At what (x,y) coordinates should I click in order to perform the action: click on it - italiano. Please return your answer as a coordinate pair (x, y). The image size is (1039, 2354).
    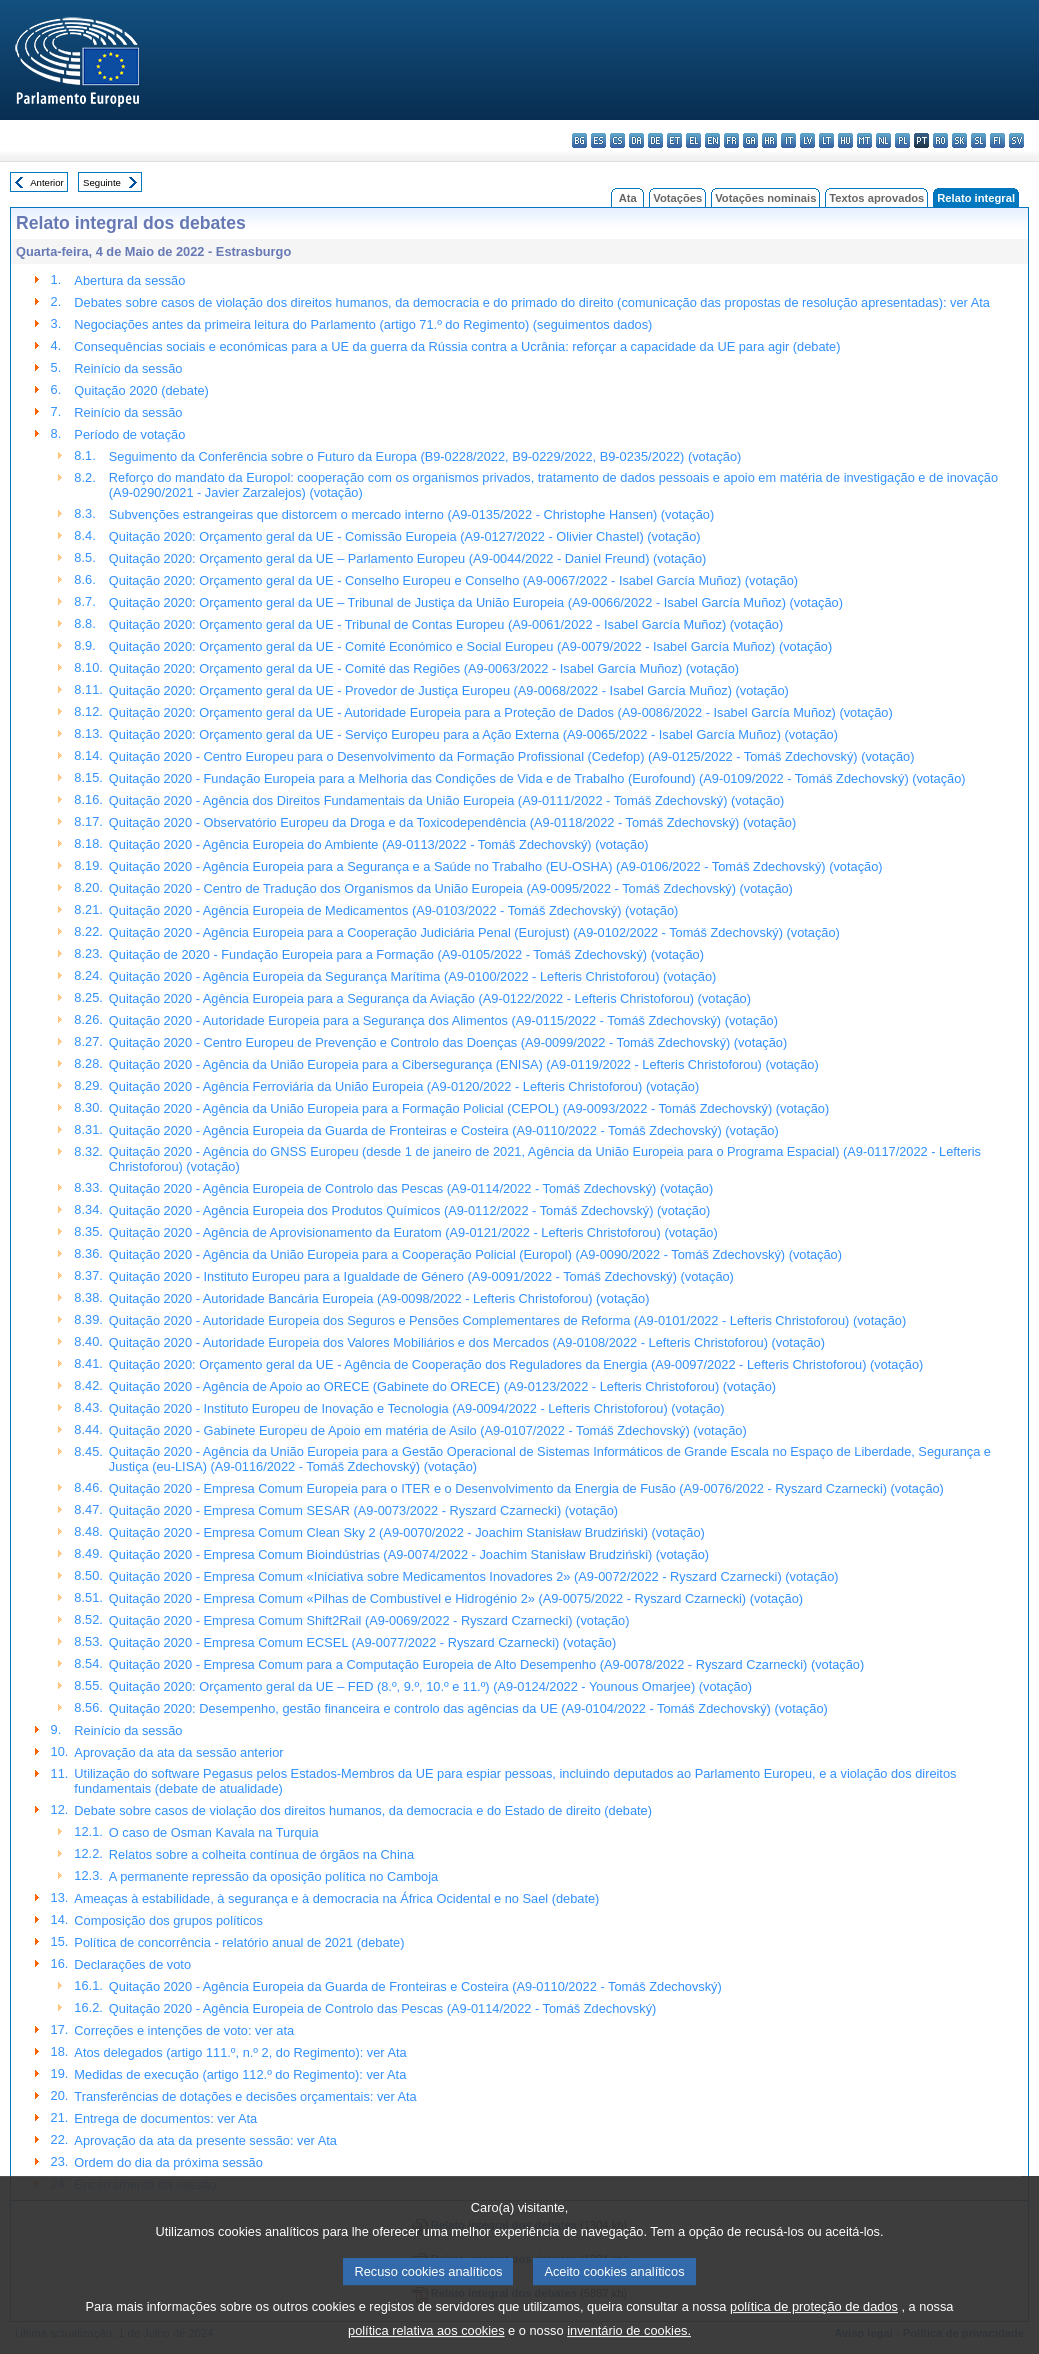
    Looking at the image, I should click on (788, 140).